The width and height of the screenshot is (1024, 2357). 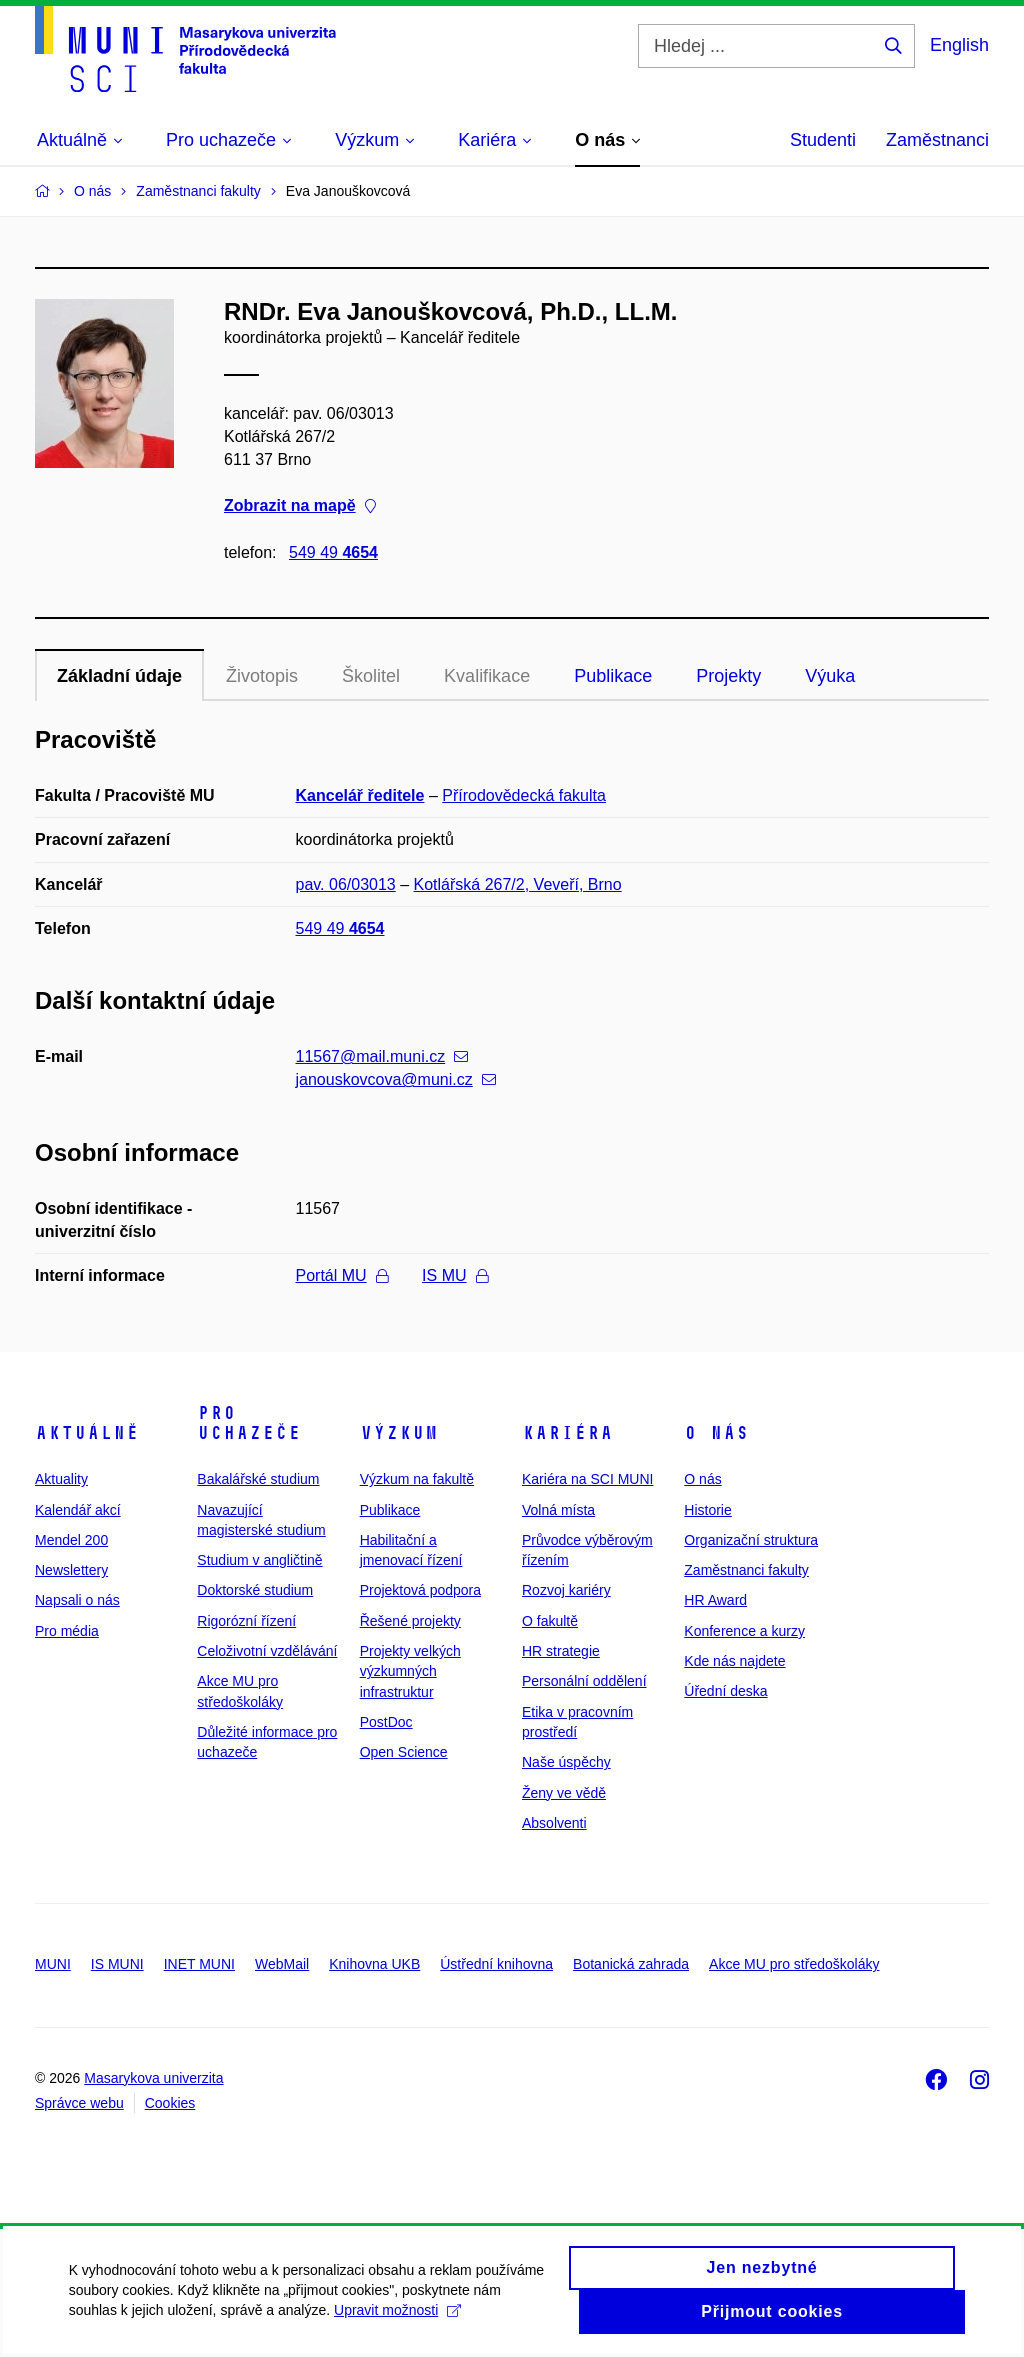 I want to click on INET MUNI, so click(x=199, y=1964).